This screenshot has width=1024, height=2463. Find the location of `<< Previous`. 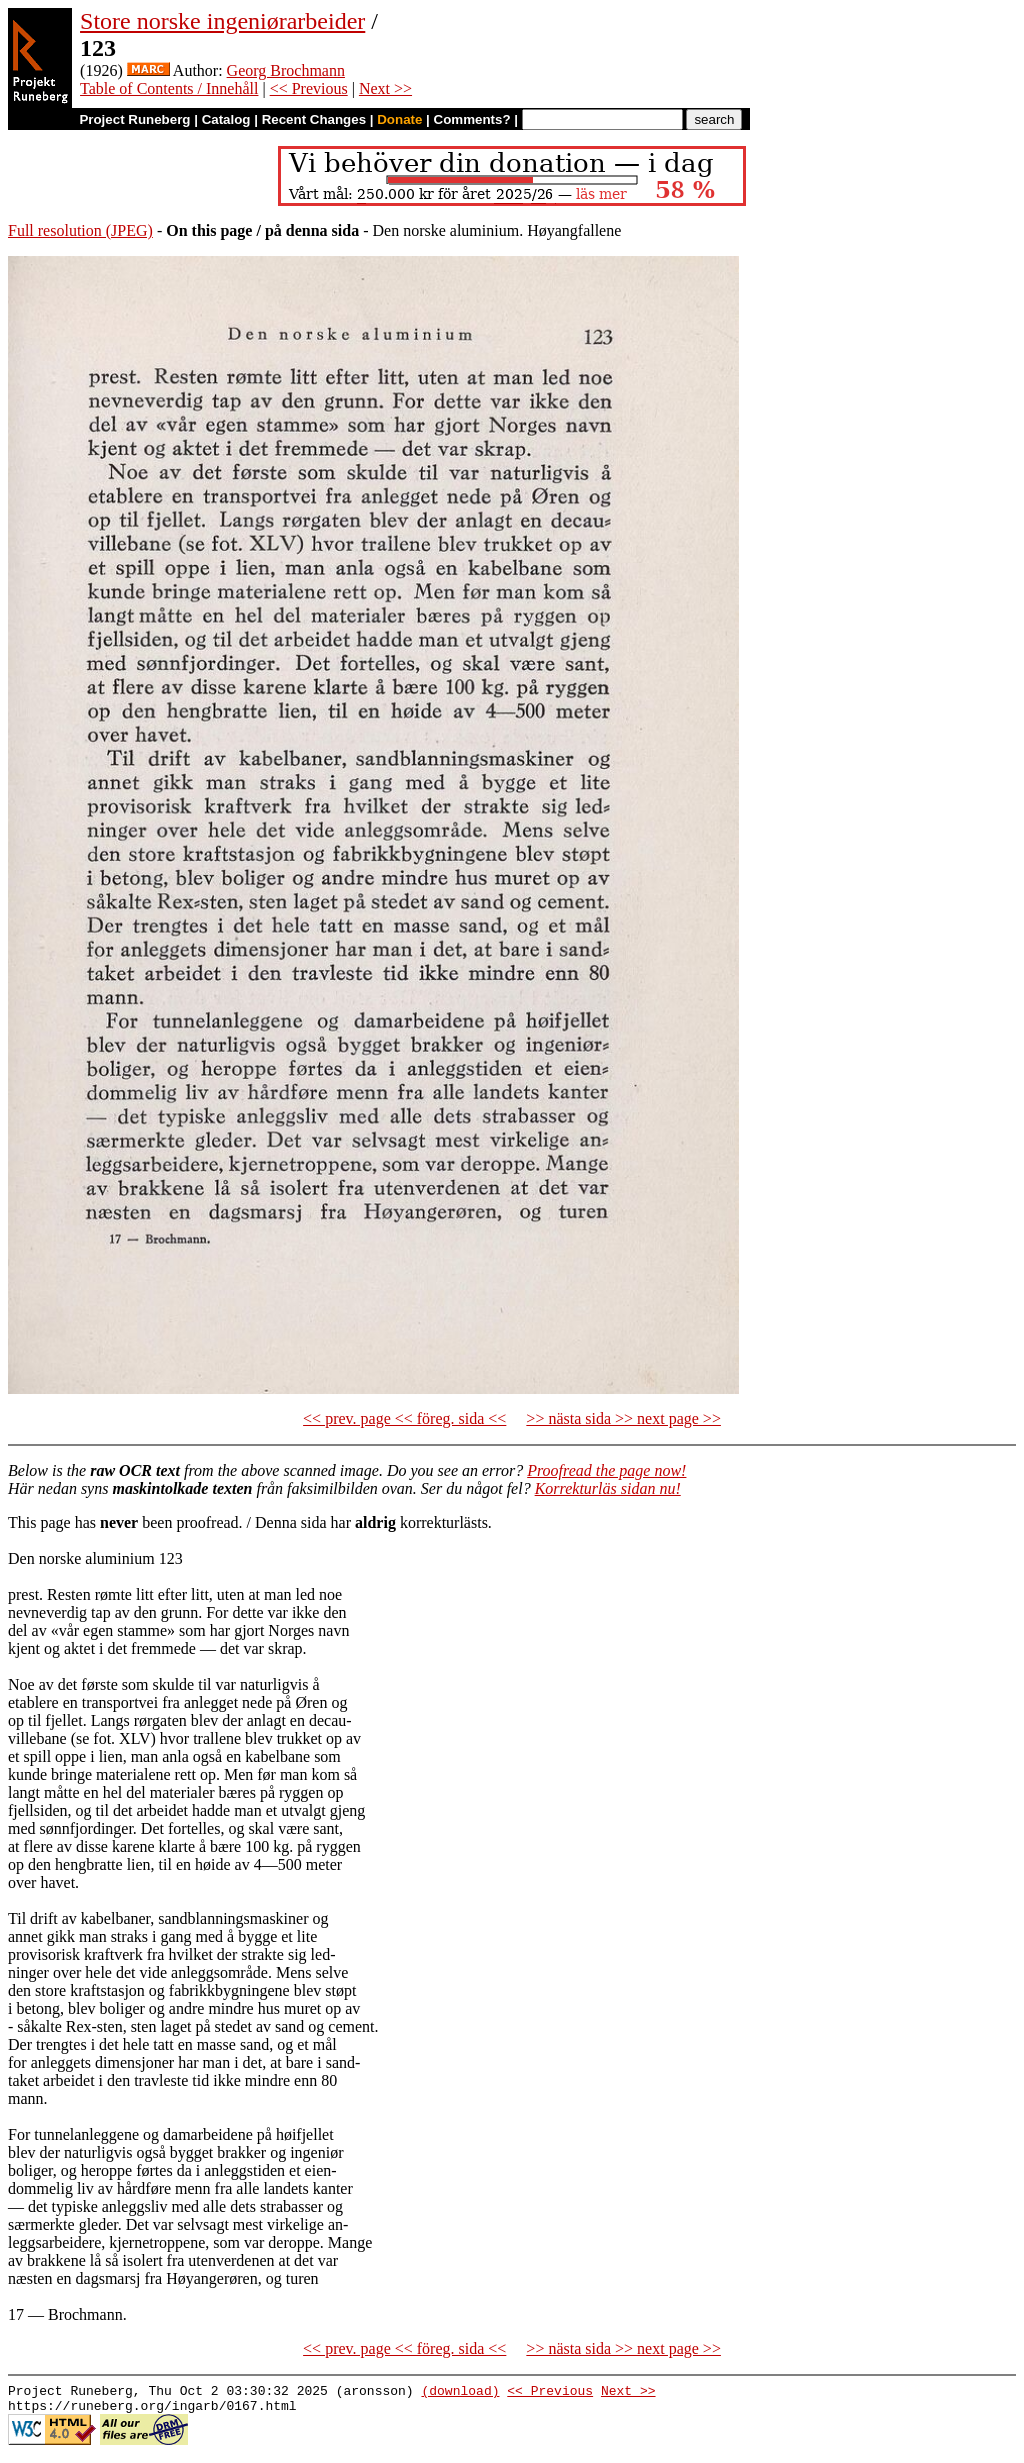

<< Previous is located at coordinates (309, 88).